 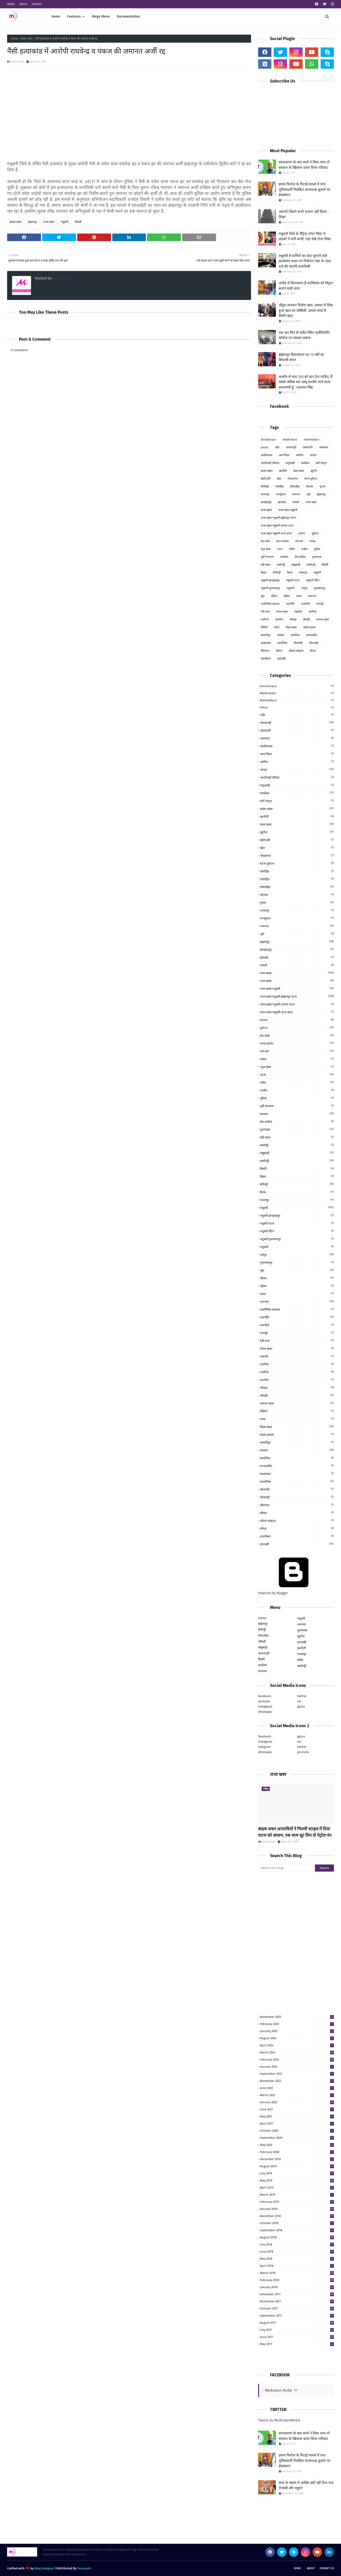 I want to click on ताजा खबर मधुबनी पटना बजट, so click(x=276, y=533).